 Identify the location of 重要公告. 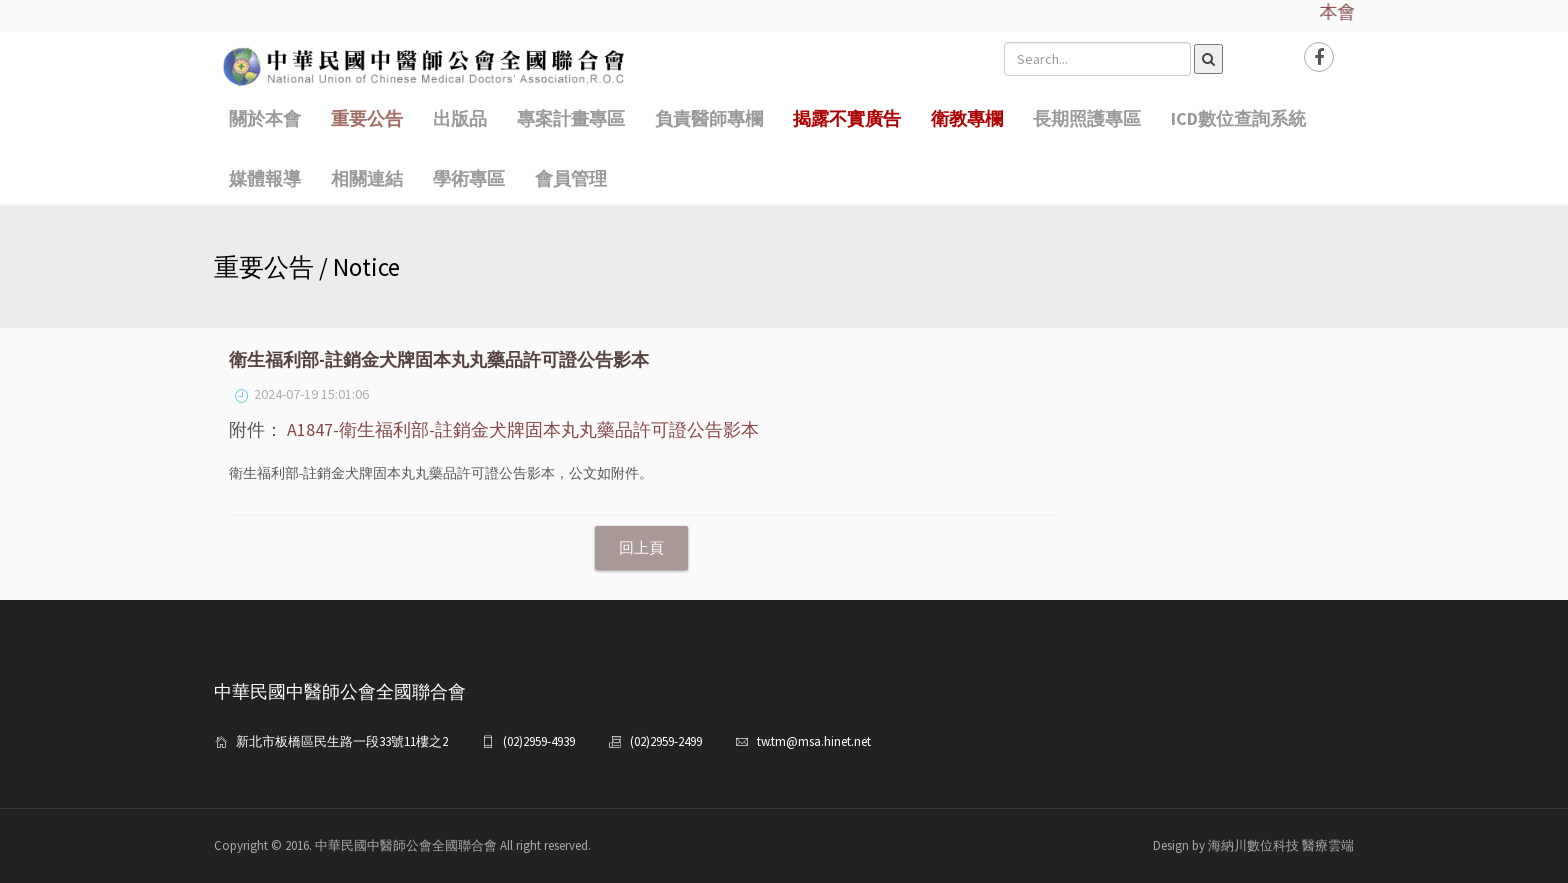
(367, 118).